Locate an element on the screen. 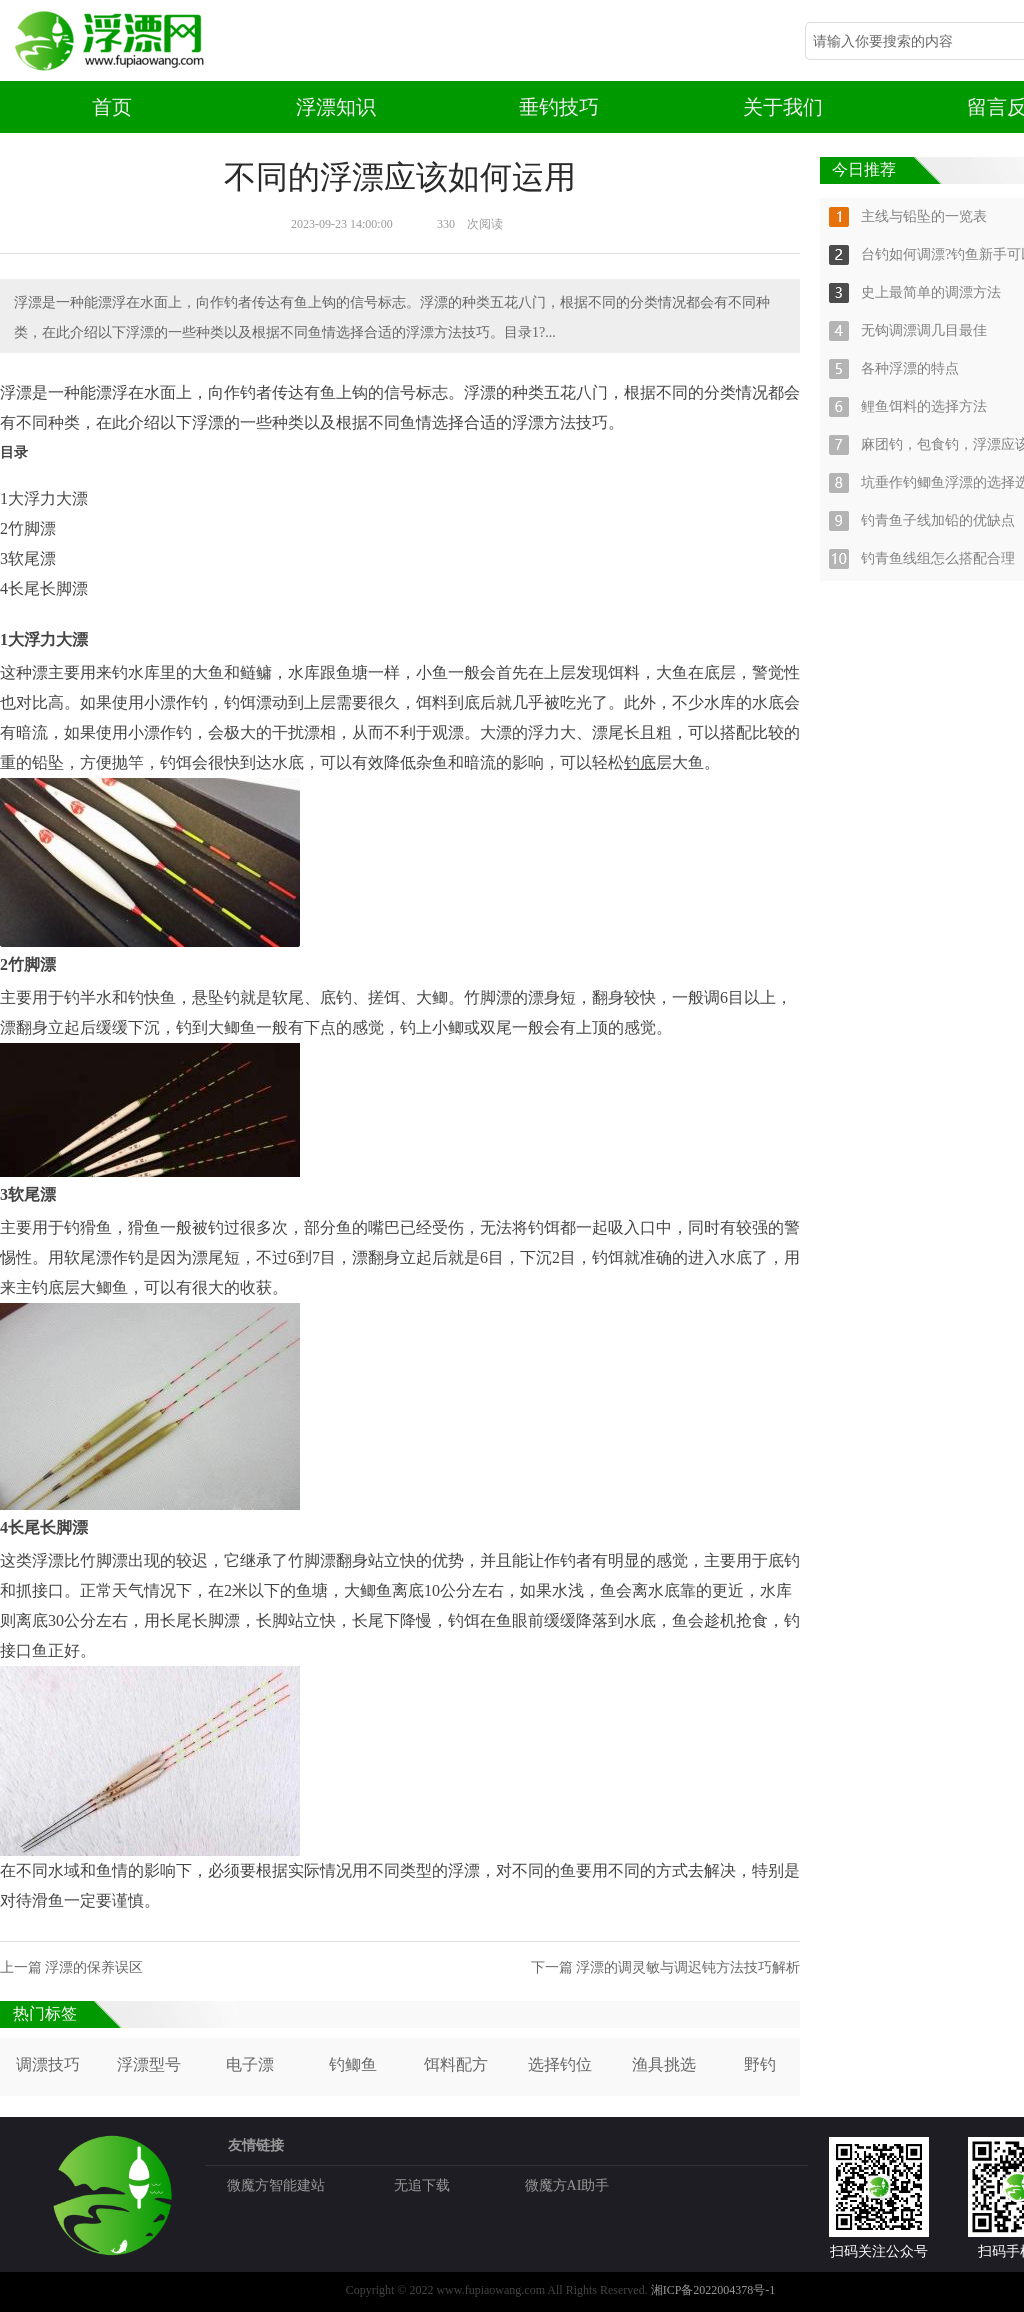 The width and height of the screenshot is (1024, 2312). 浮漂型号 is located at coordinates (149, 2064).